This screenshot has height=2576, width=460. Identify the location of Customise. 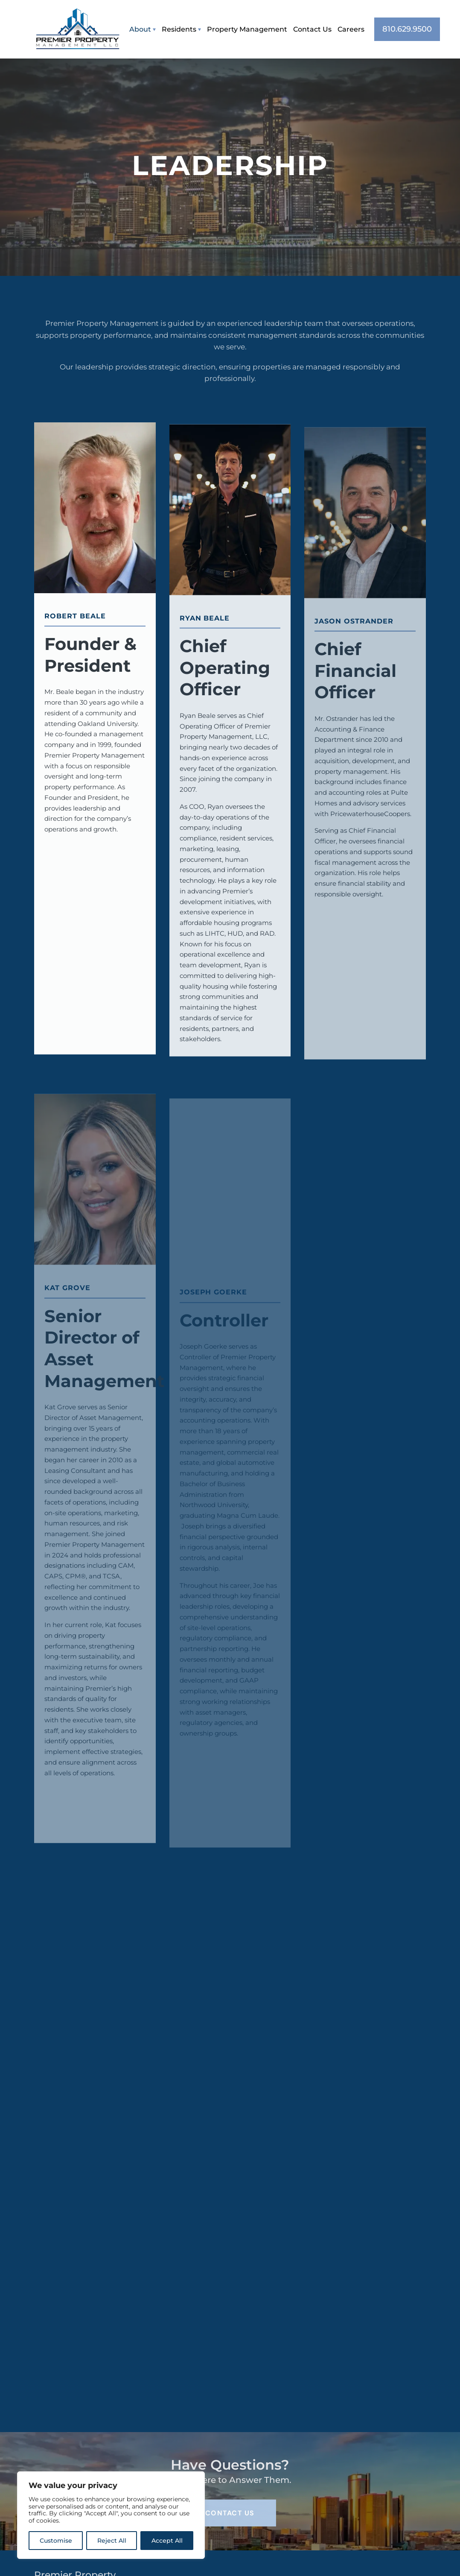
(56, 2540).